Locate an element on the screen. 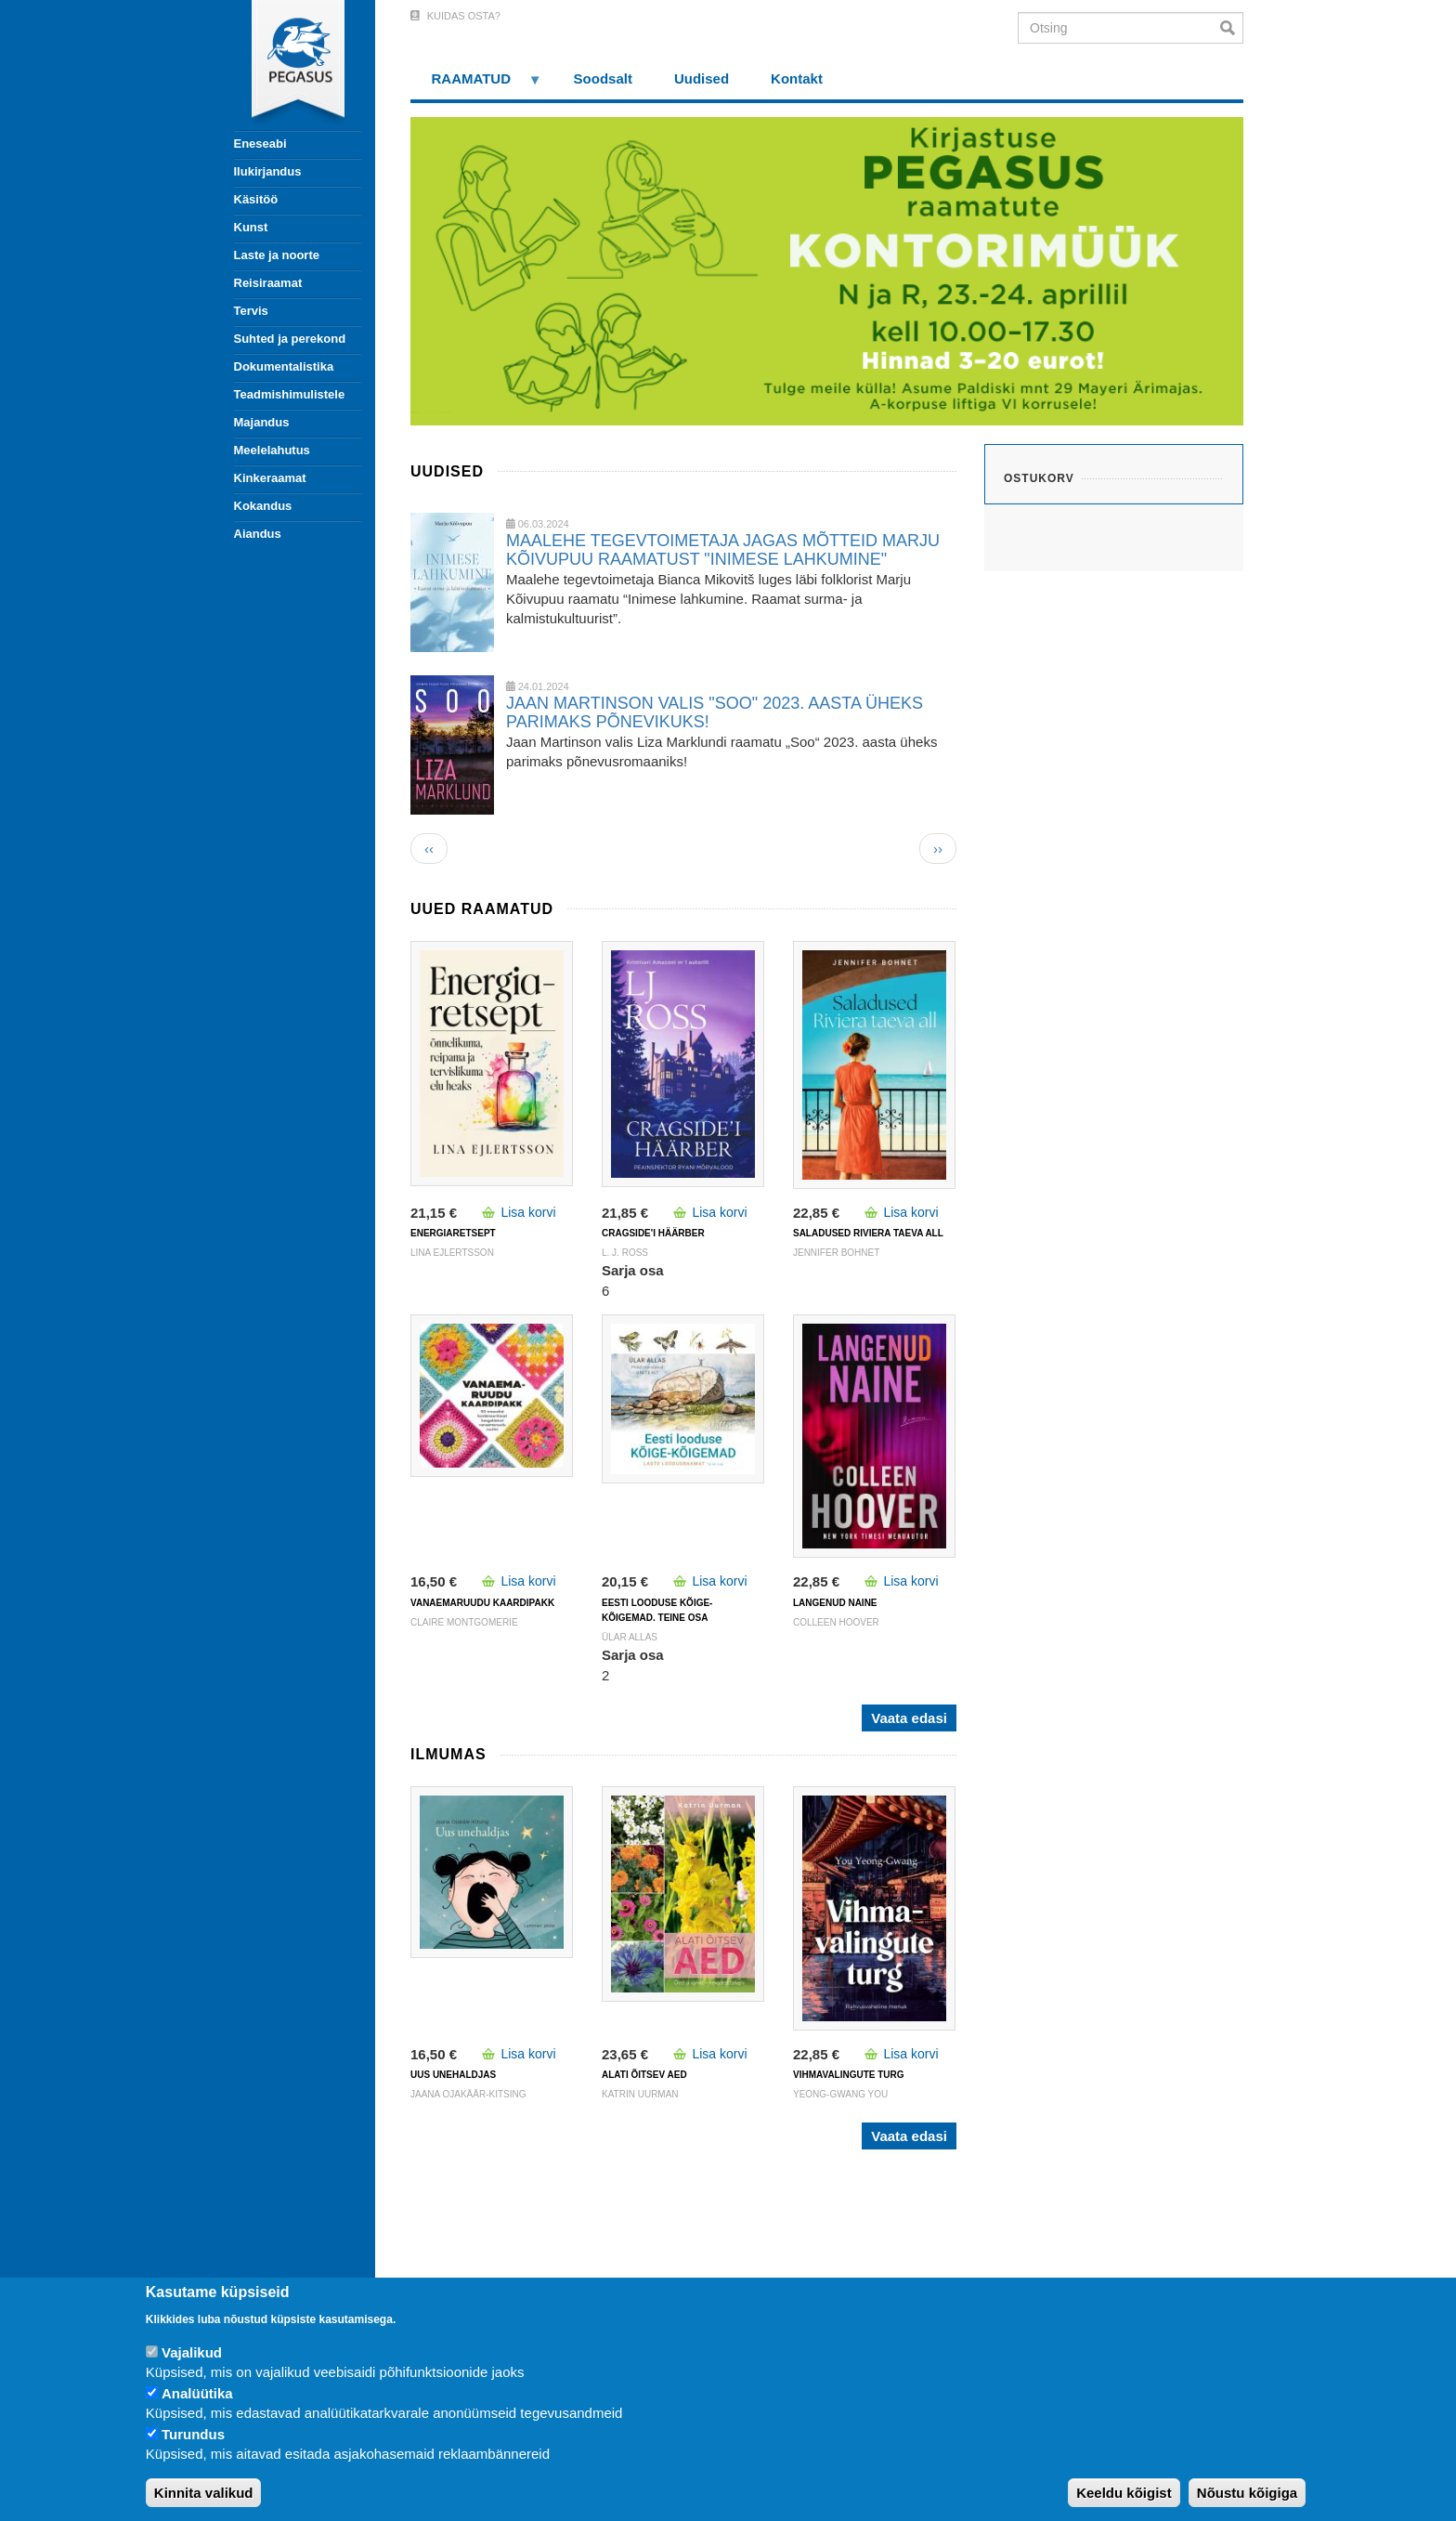 This screenshot has width=1456, height=2521. Lisa korvi is located at coordinates (527, 1212).